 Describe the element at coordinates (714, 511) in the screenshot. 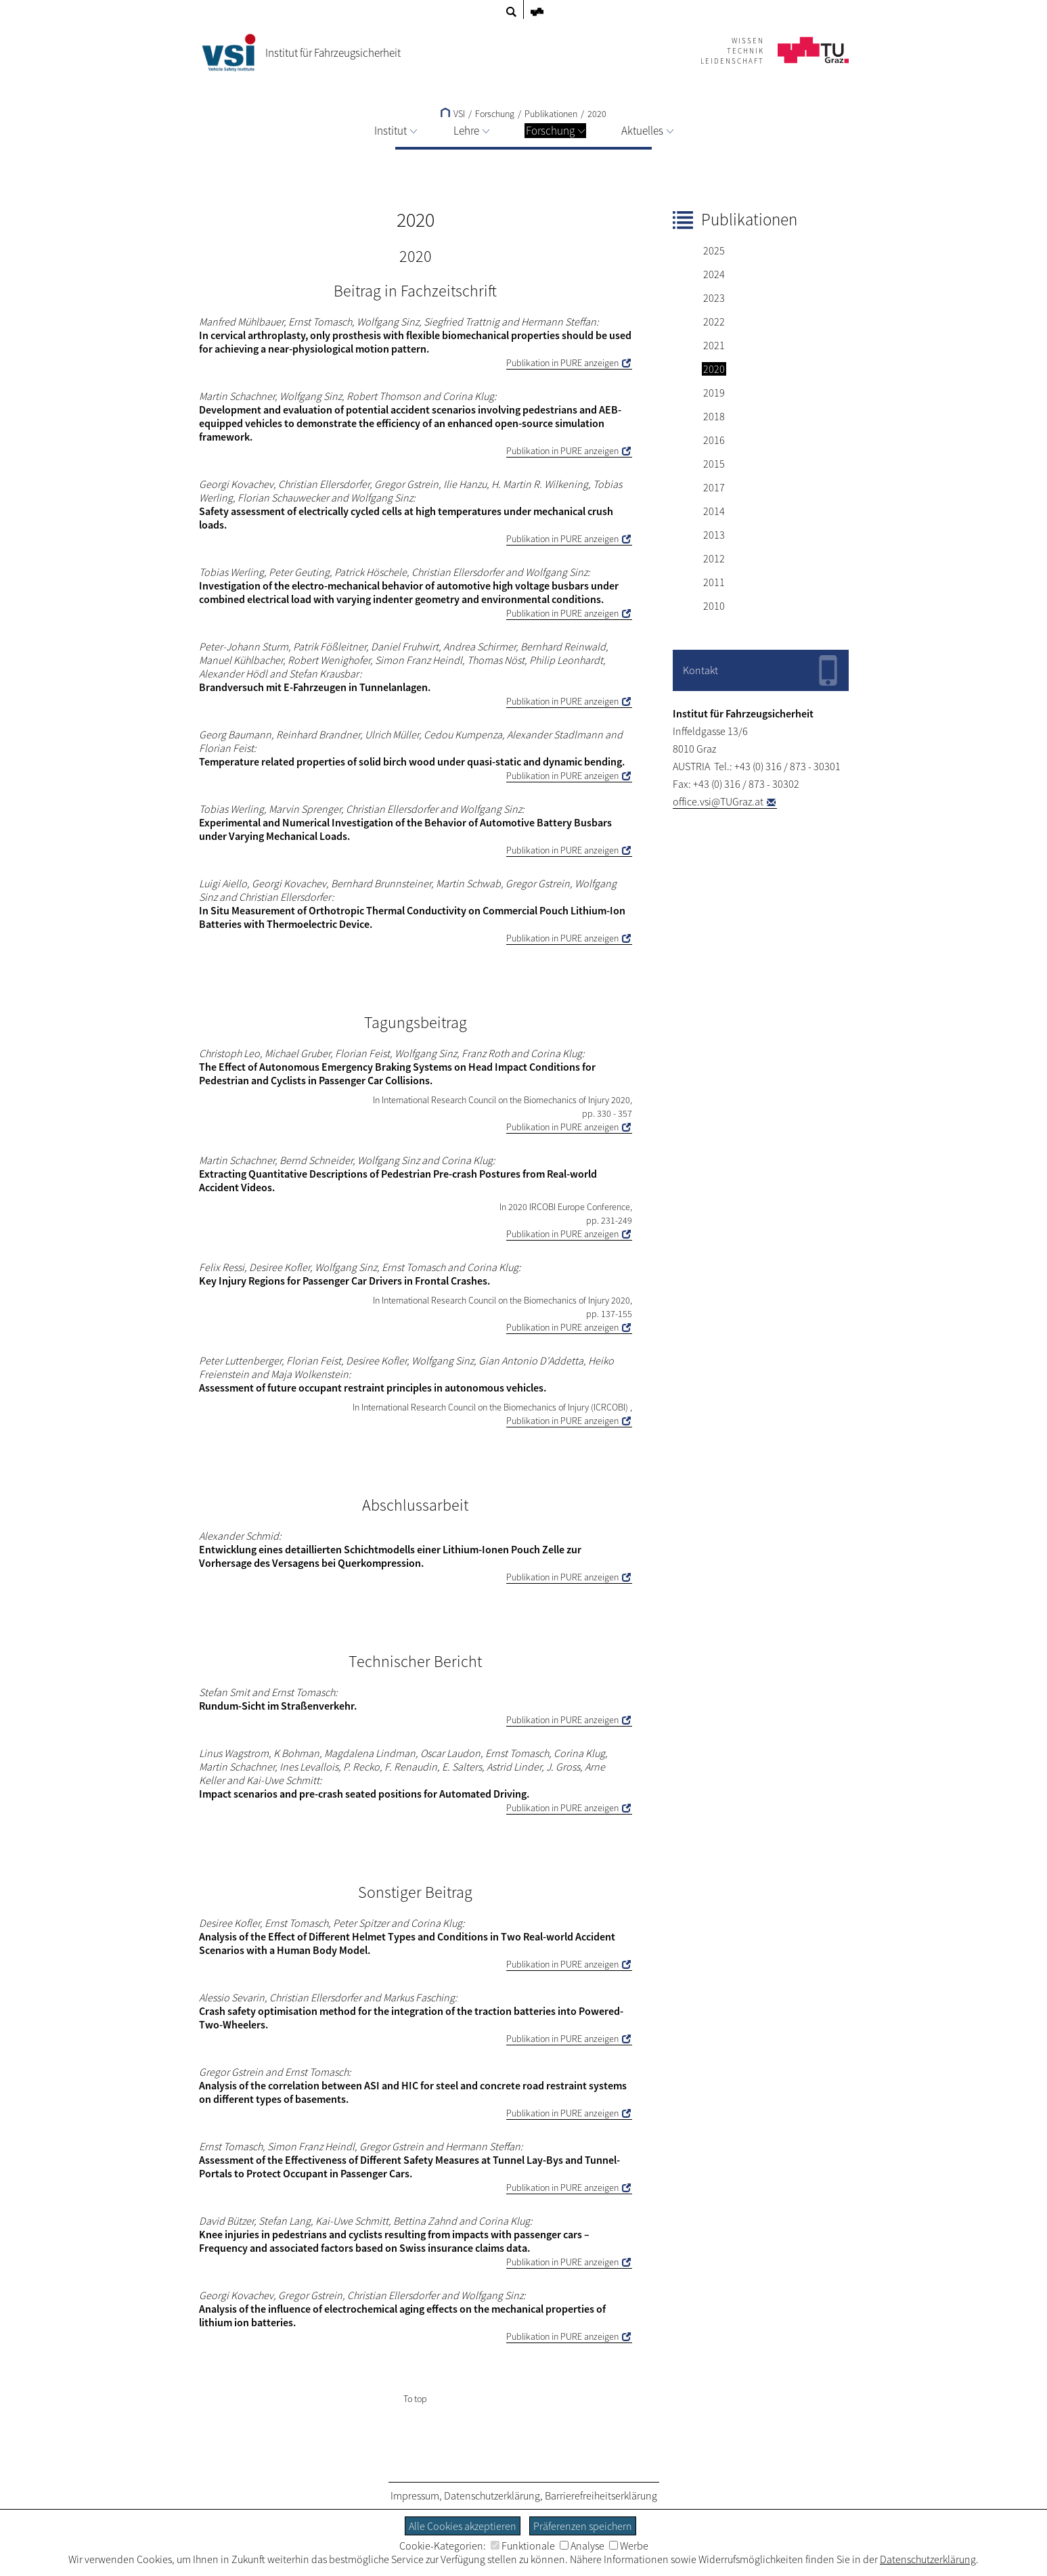

I see `2014` at that location.